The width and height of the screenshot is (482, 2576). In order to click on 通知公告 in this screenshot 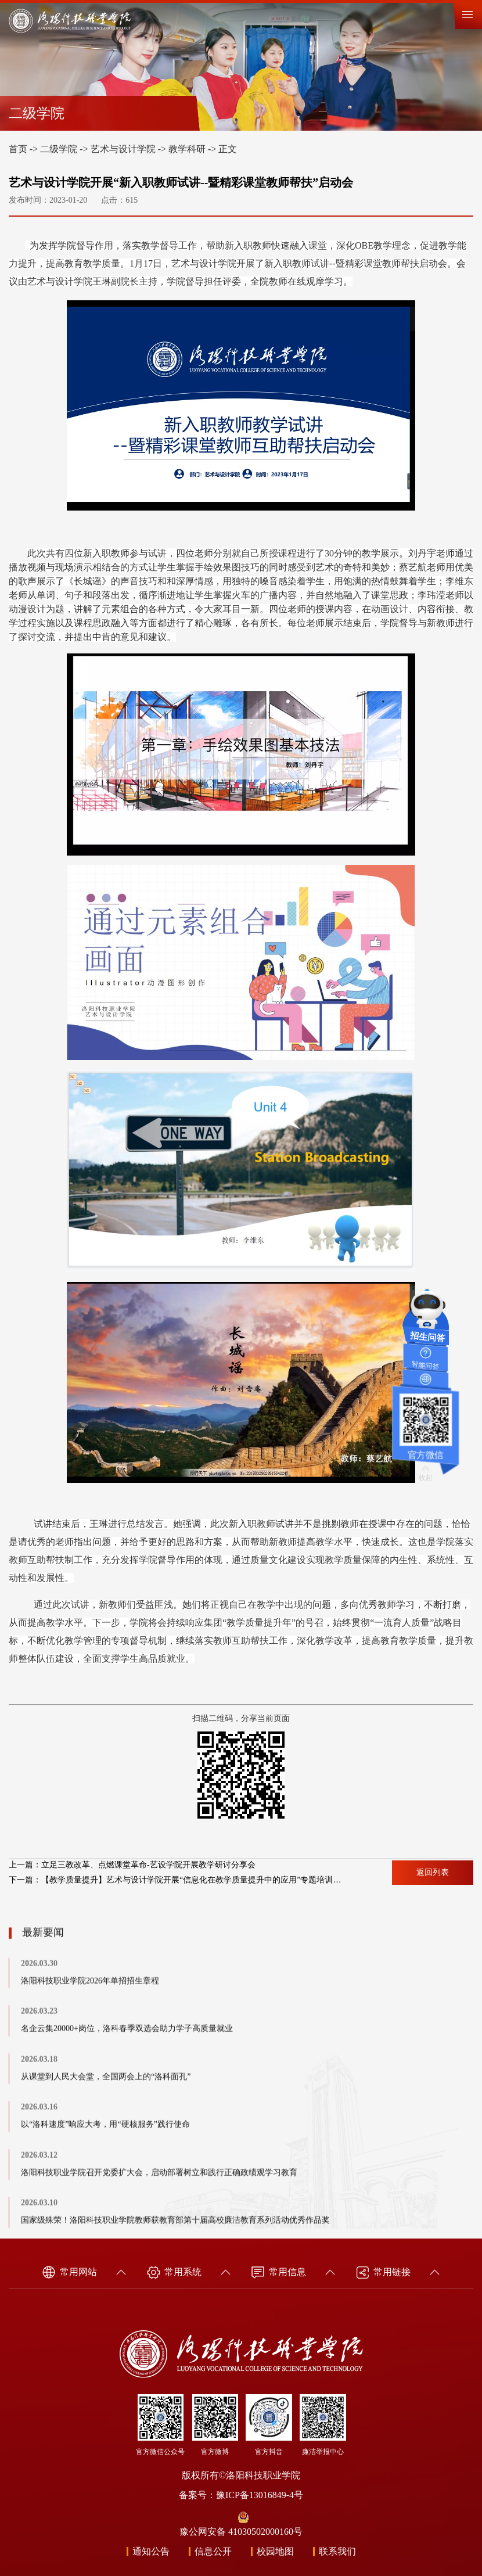, I will do `click(151, 2551)`.